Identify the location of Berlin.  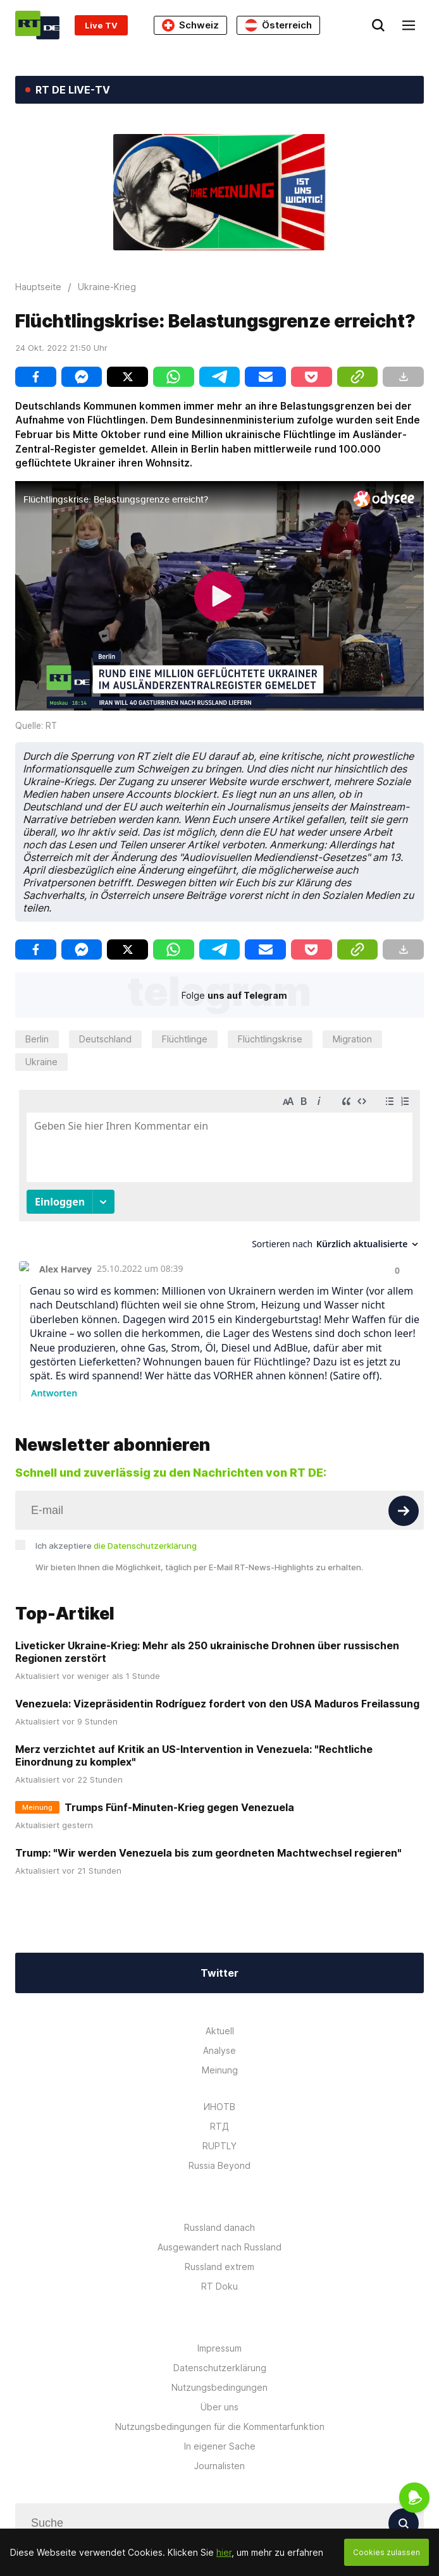
(37, 1039).